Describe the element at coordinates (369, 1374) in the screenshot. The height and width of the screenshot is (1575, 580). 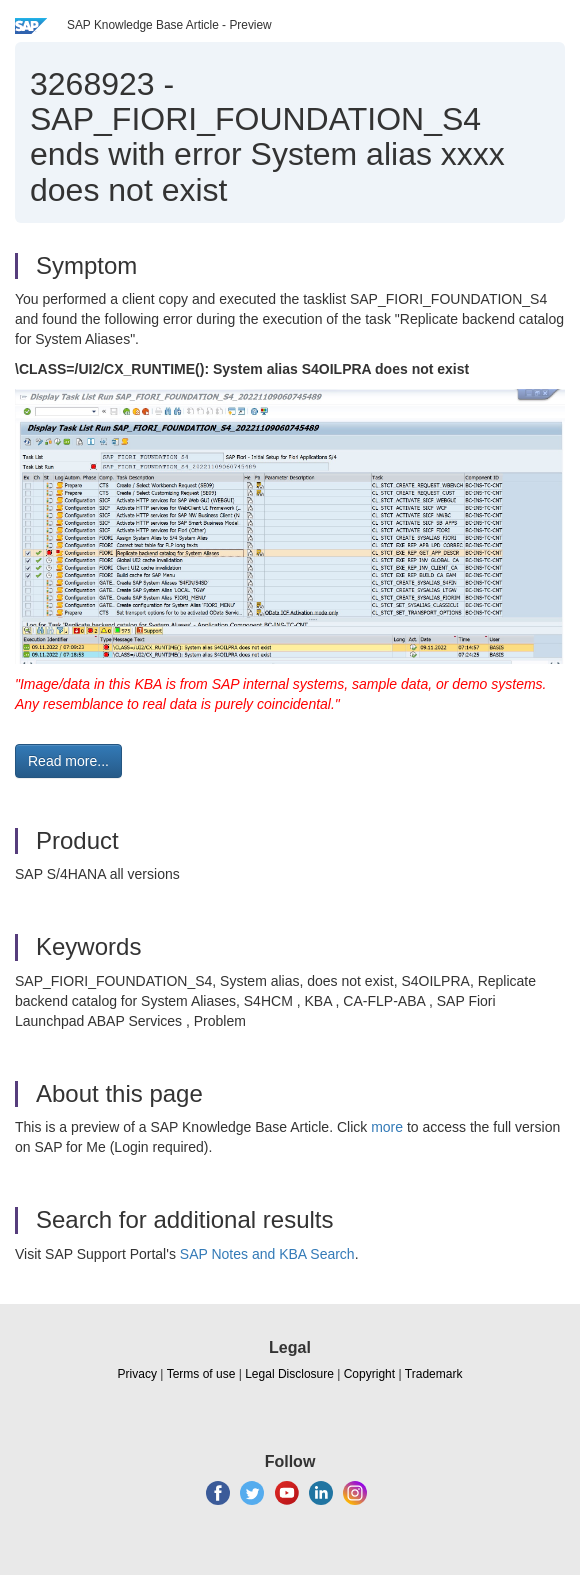
I see `Copyright` at that location.